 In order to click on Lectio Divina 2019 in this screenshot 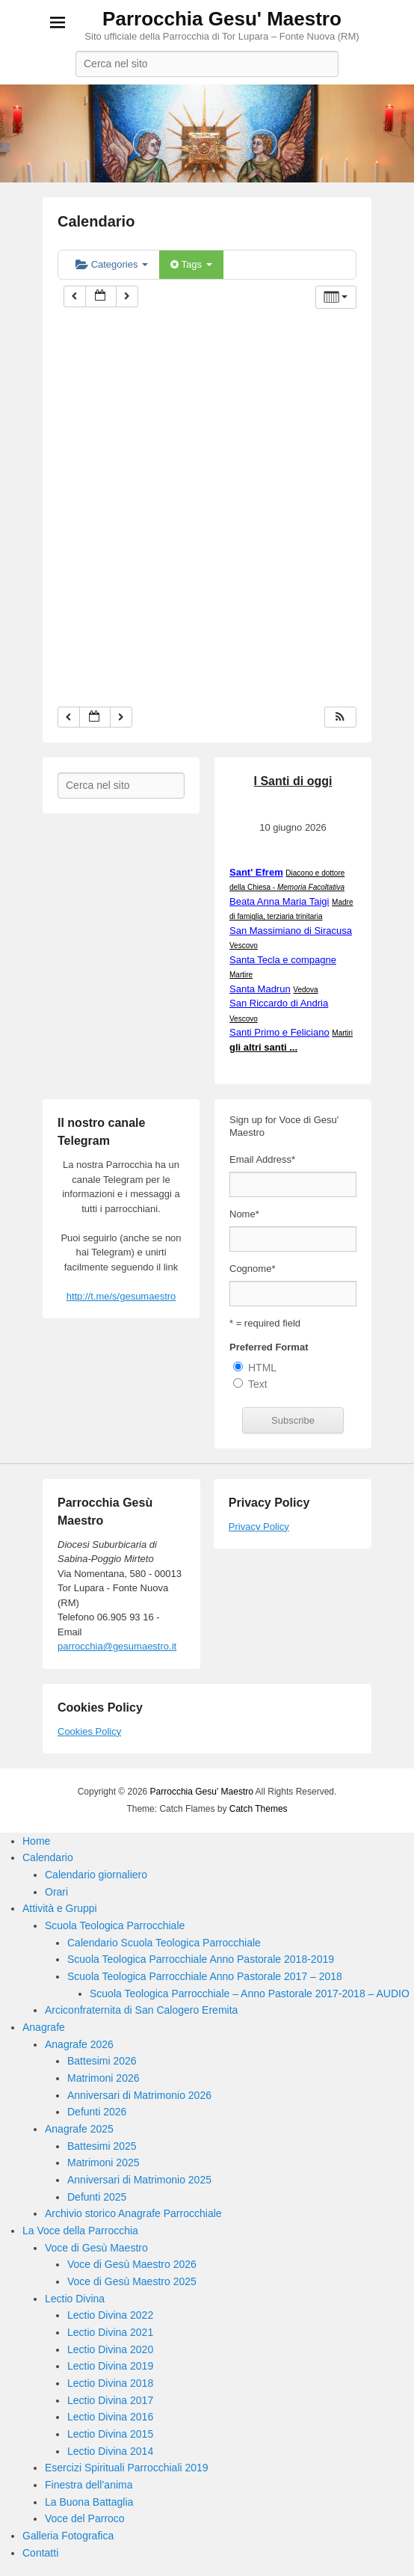, I will do `click(110, 2366)`.